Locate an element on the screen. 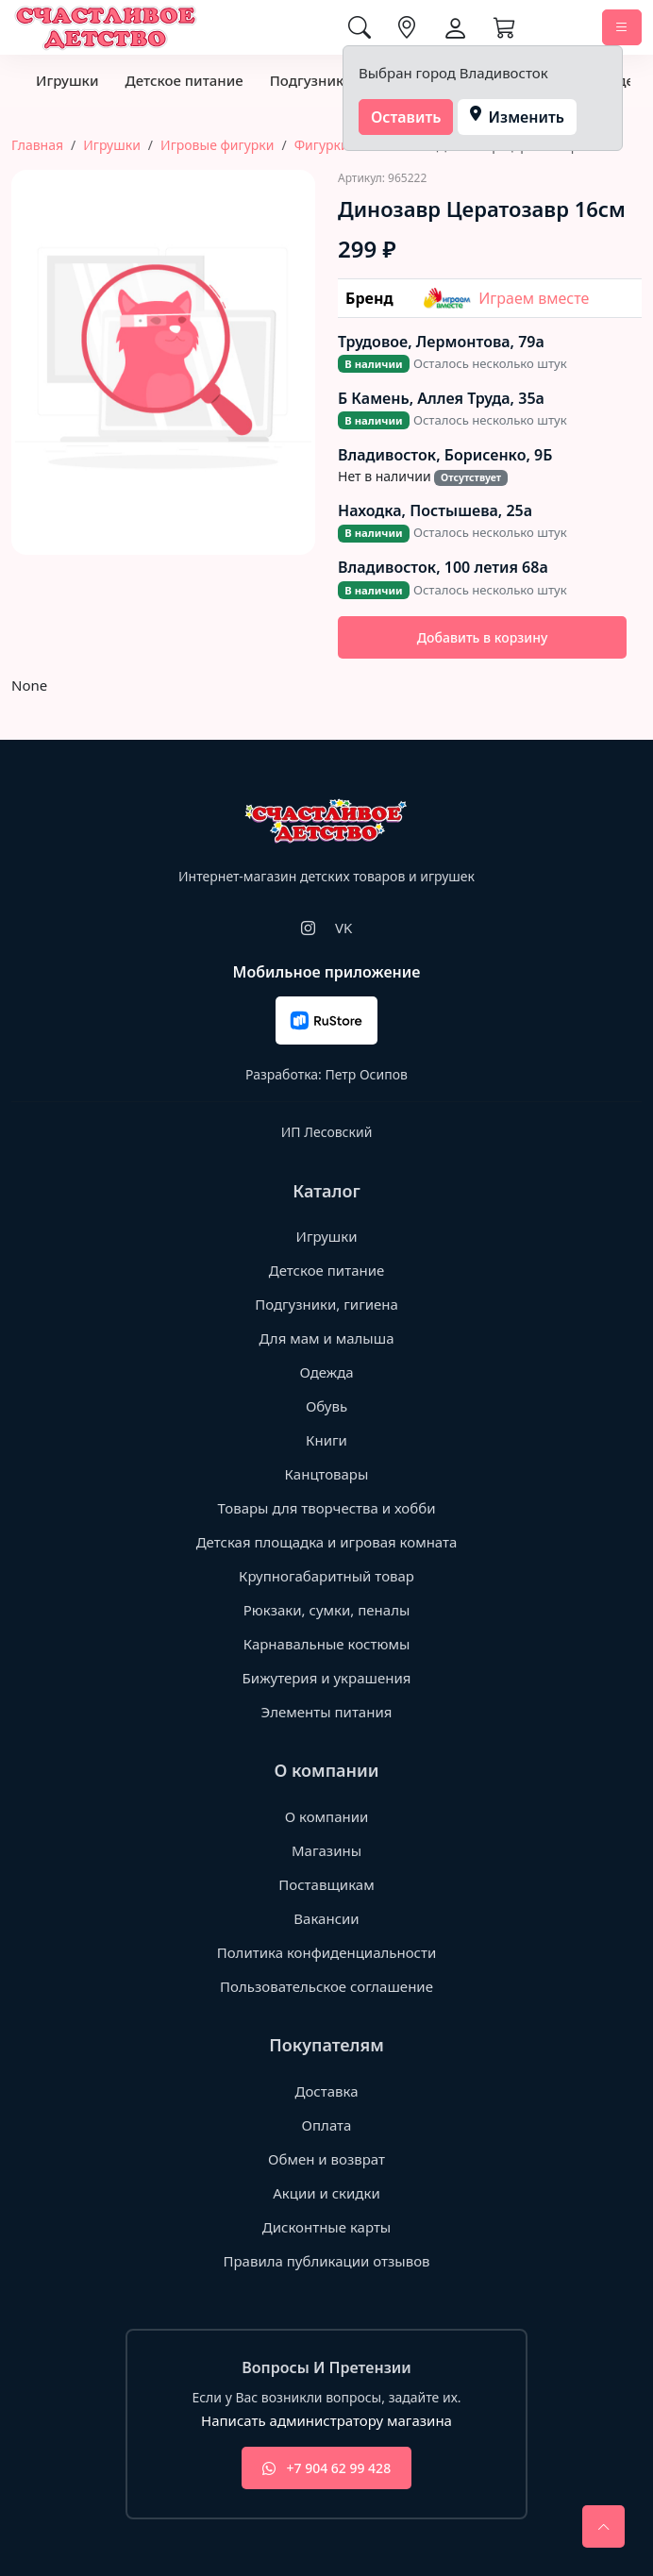  Магазины is located at coordinates (326, 1850).